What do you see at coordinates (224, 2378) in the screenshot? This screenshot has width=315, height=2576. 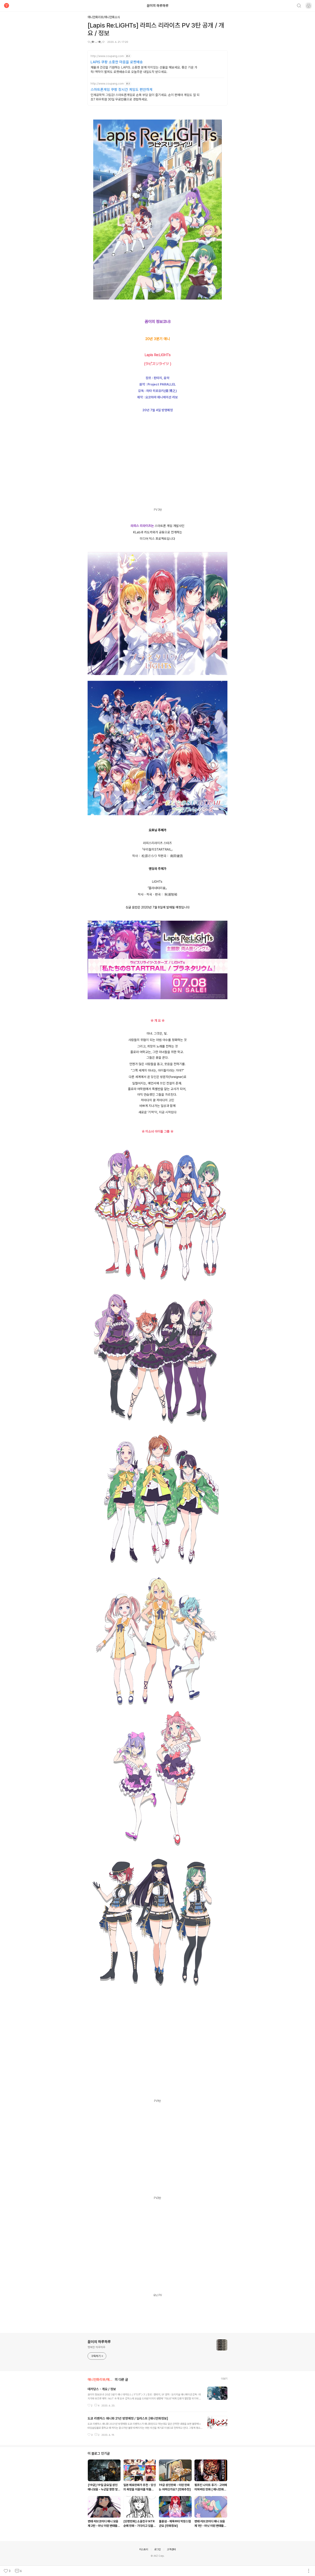 I see `더보기` at bounding box center [224, 2378].